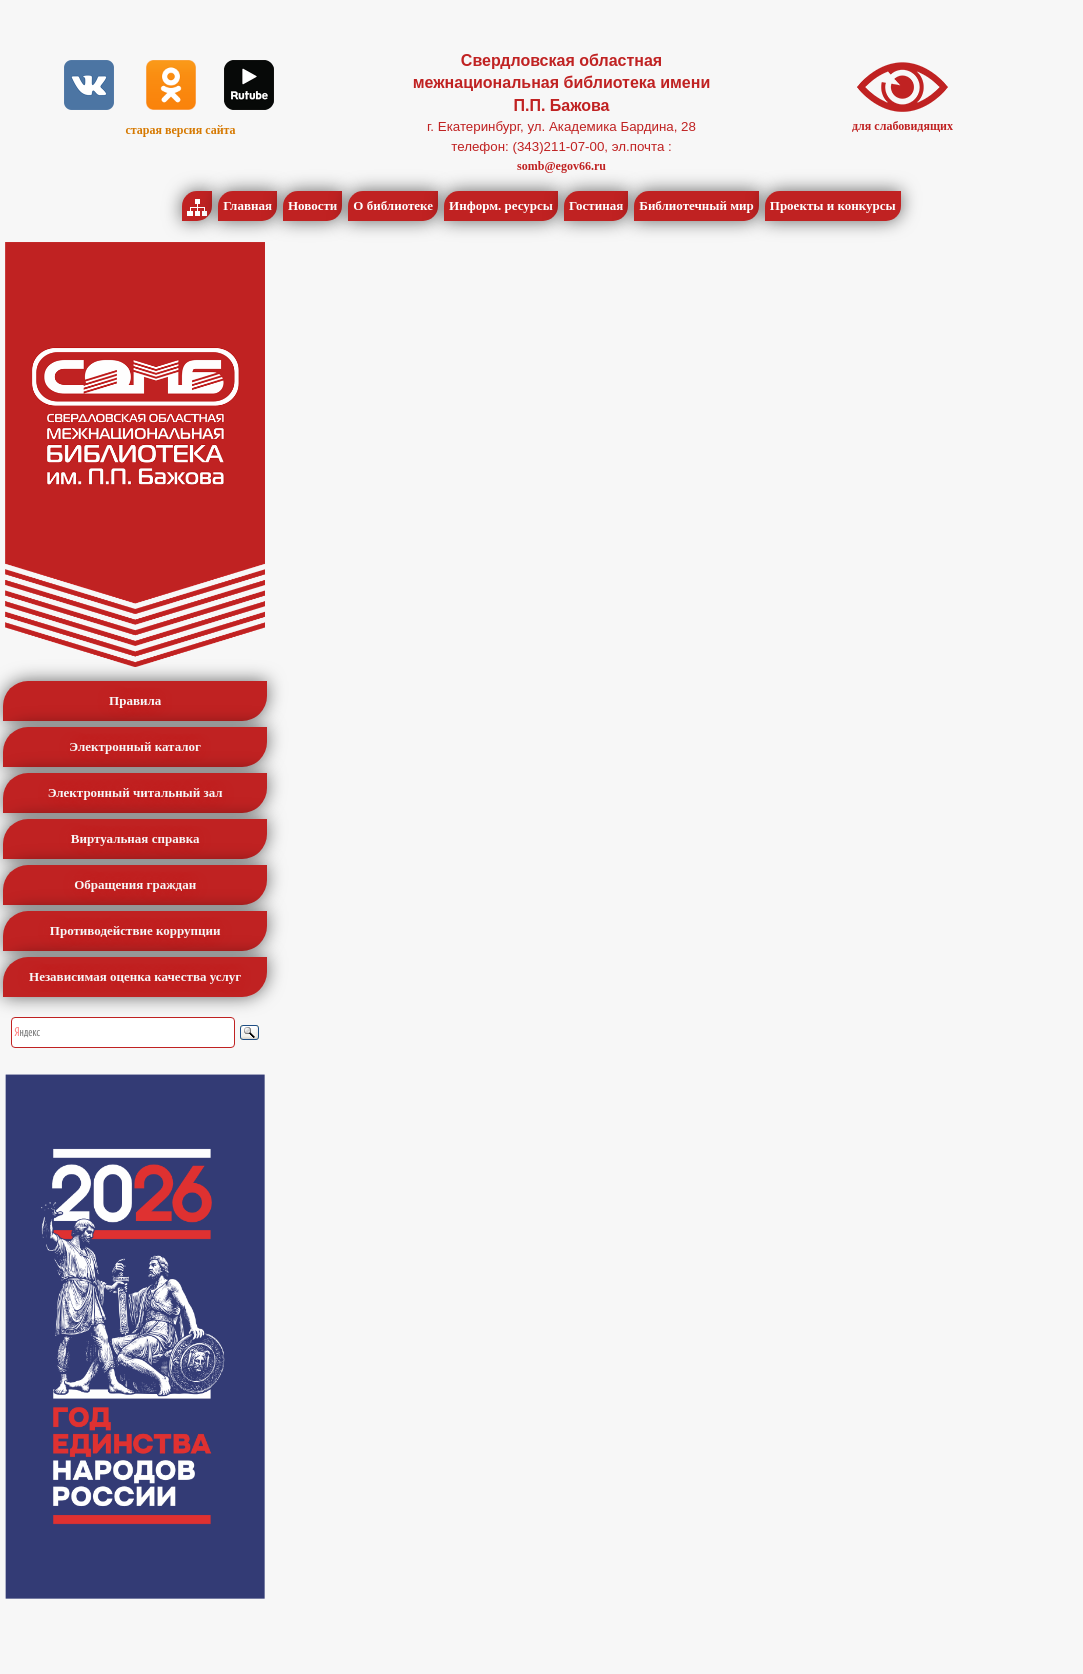 This screenshot has width=1083, height=1674. Describe the element at coordinates (135, 746) in the screenshot. I see `Электронный каталог` at that location.